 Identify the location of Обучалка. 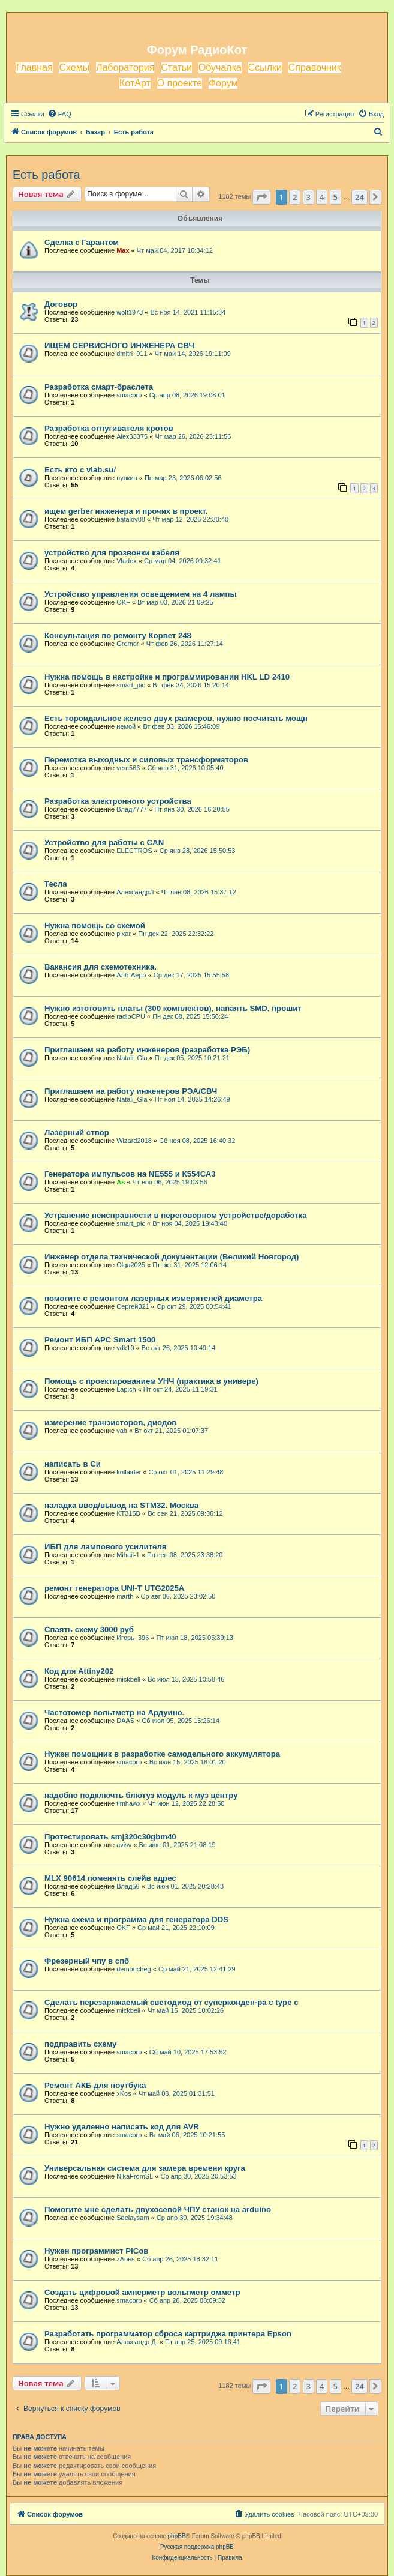
(220, 67).